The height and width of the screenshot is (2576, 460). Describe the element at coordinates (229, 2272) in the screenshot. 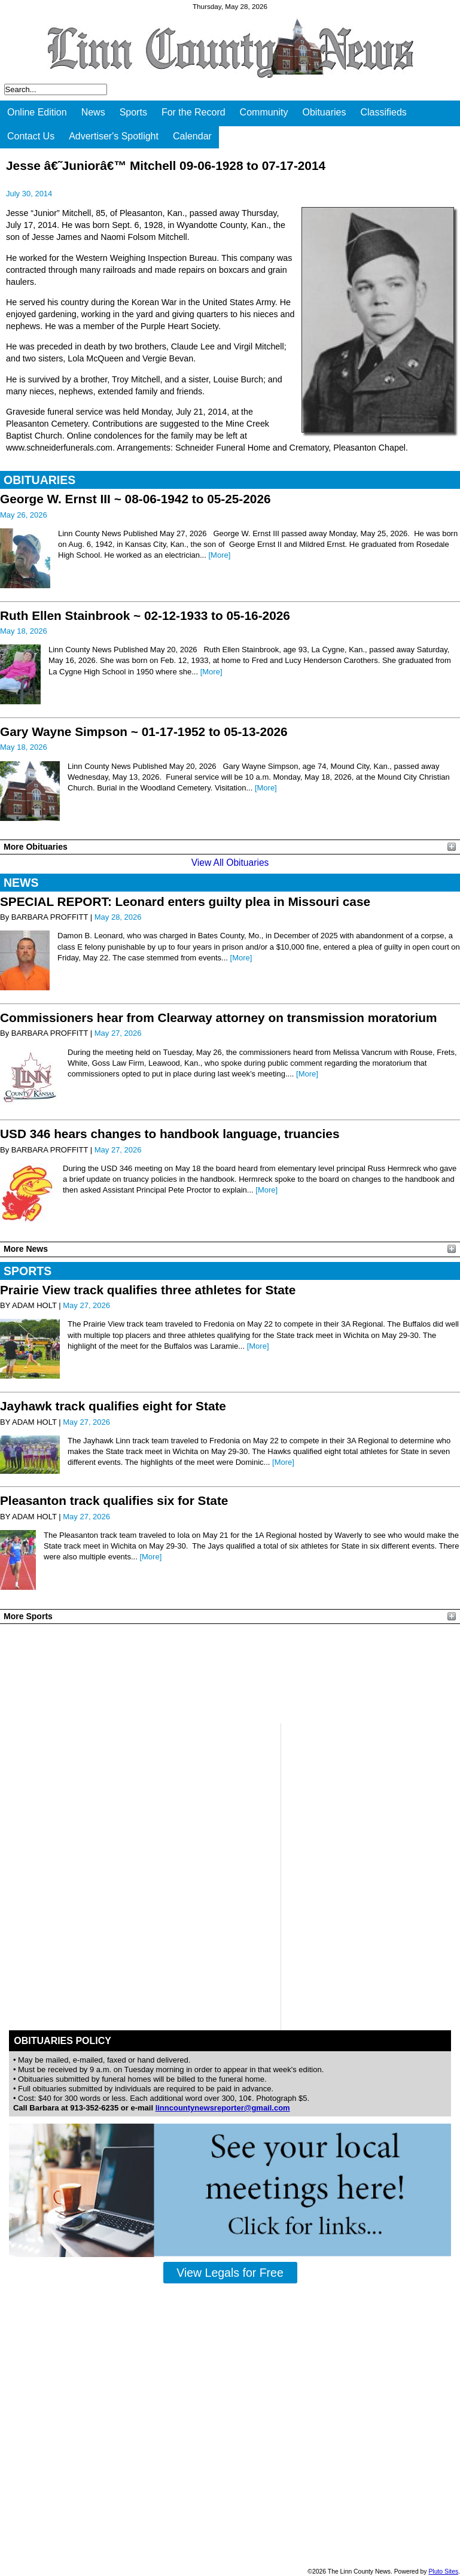

I see `View Legals for Free` at that location.